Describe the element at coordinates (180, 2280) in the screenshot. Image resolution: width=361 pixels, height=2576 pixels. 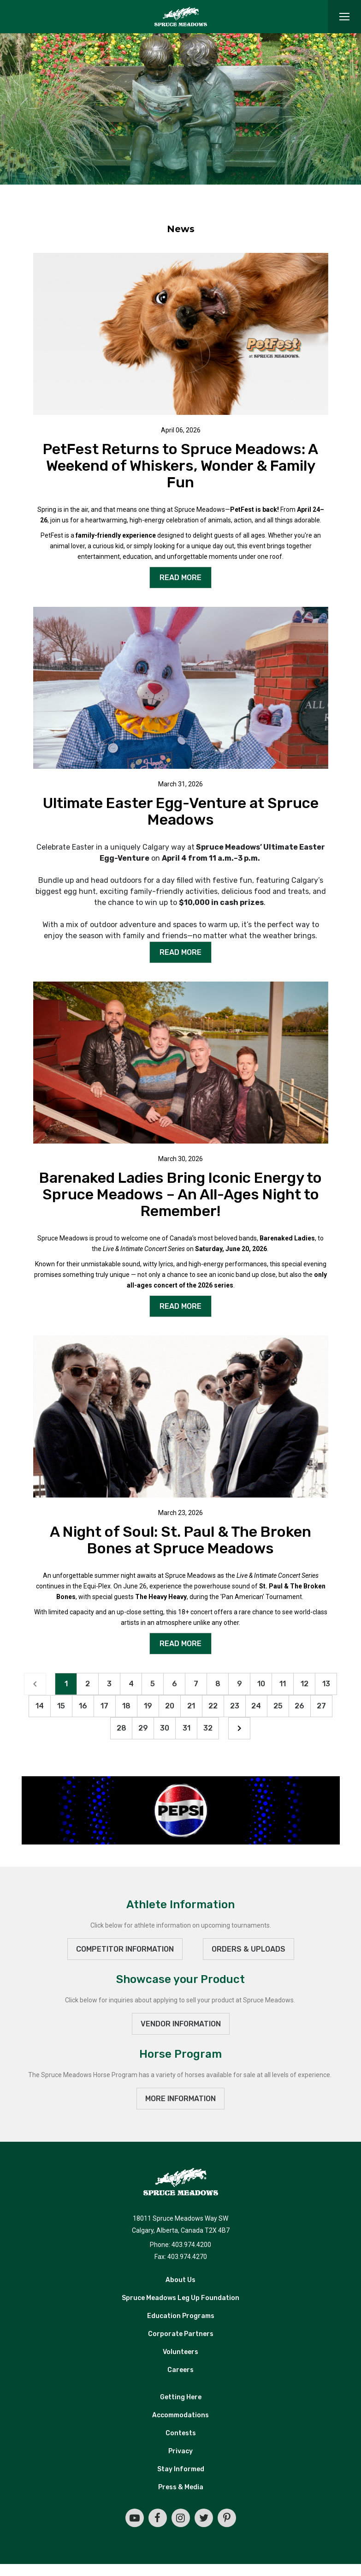
I see `About Us` at that location.